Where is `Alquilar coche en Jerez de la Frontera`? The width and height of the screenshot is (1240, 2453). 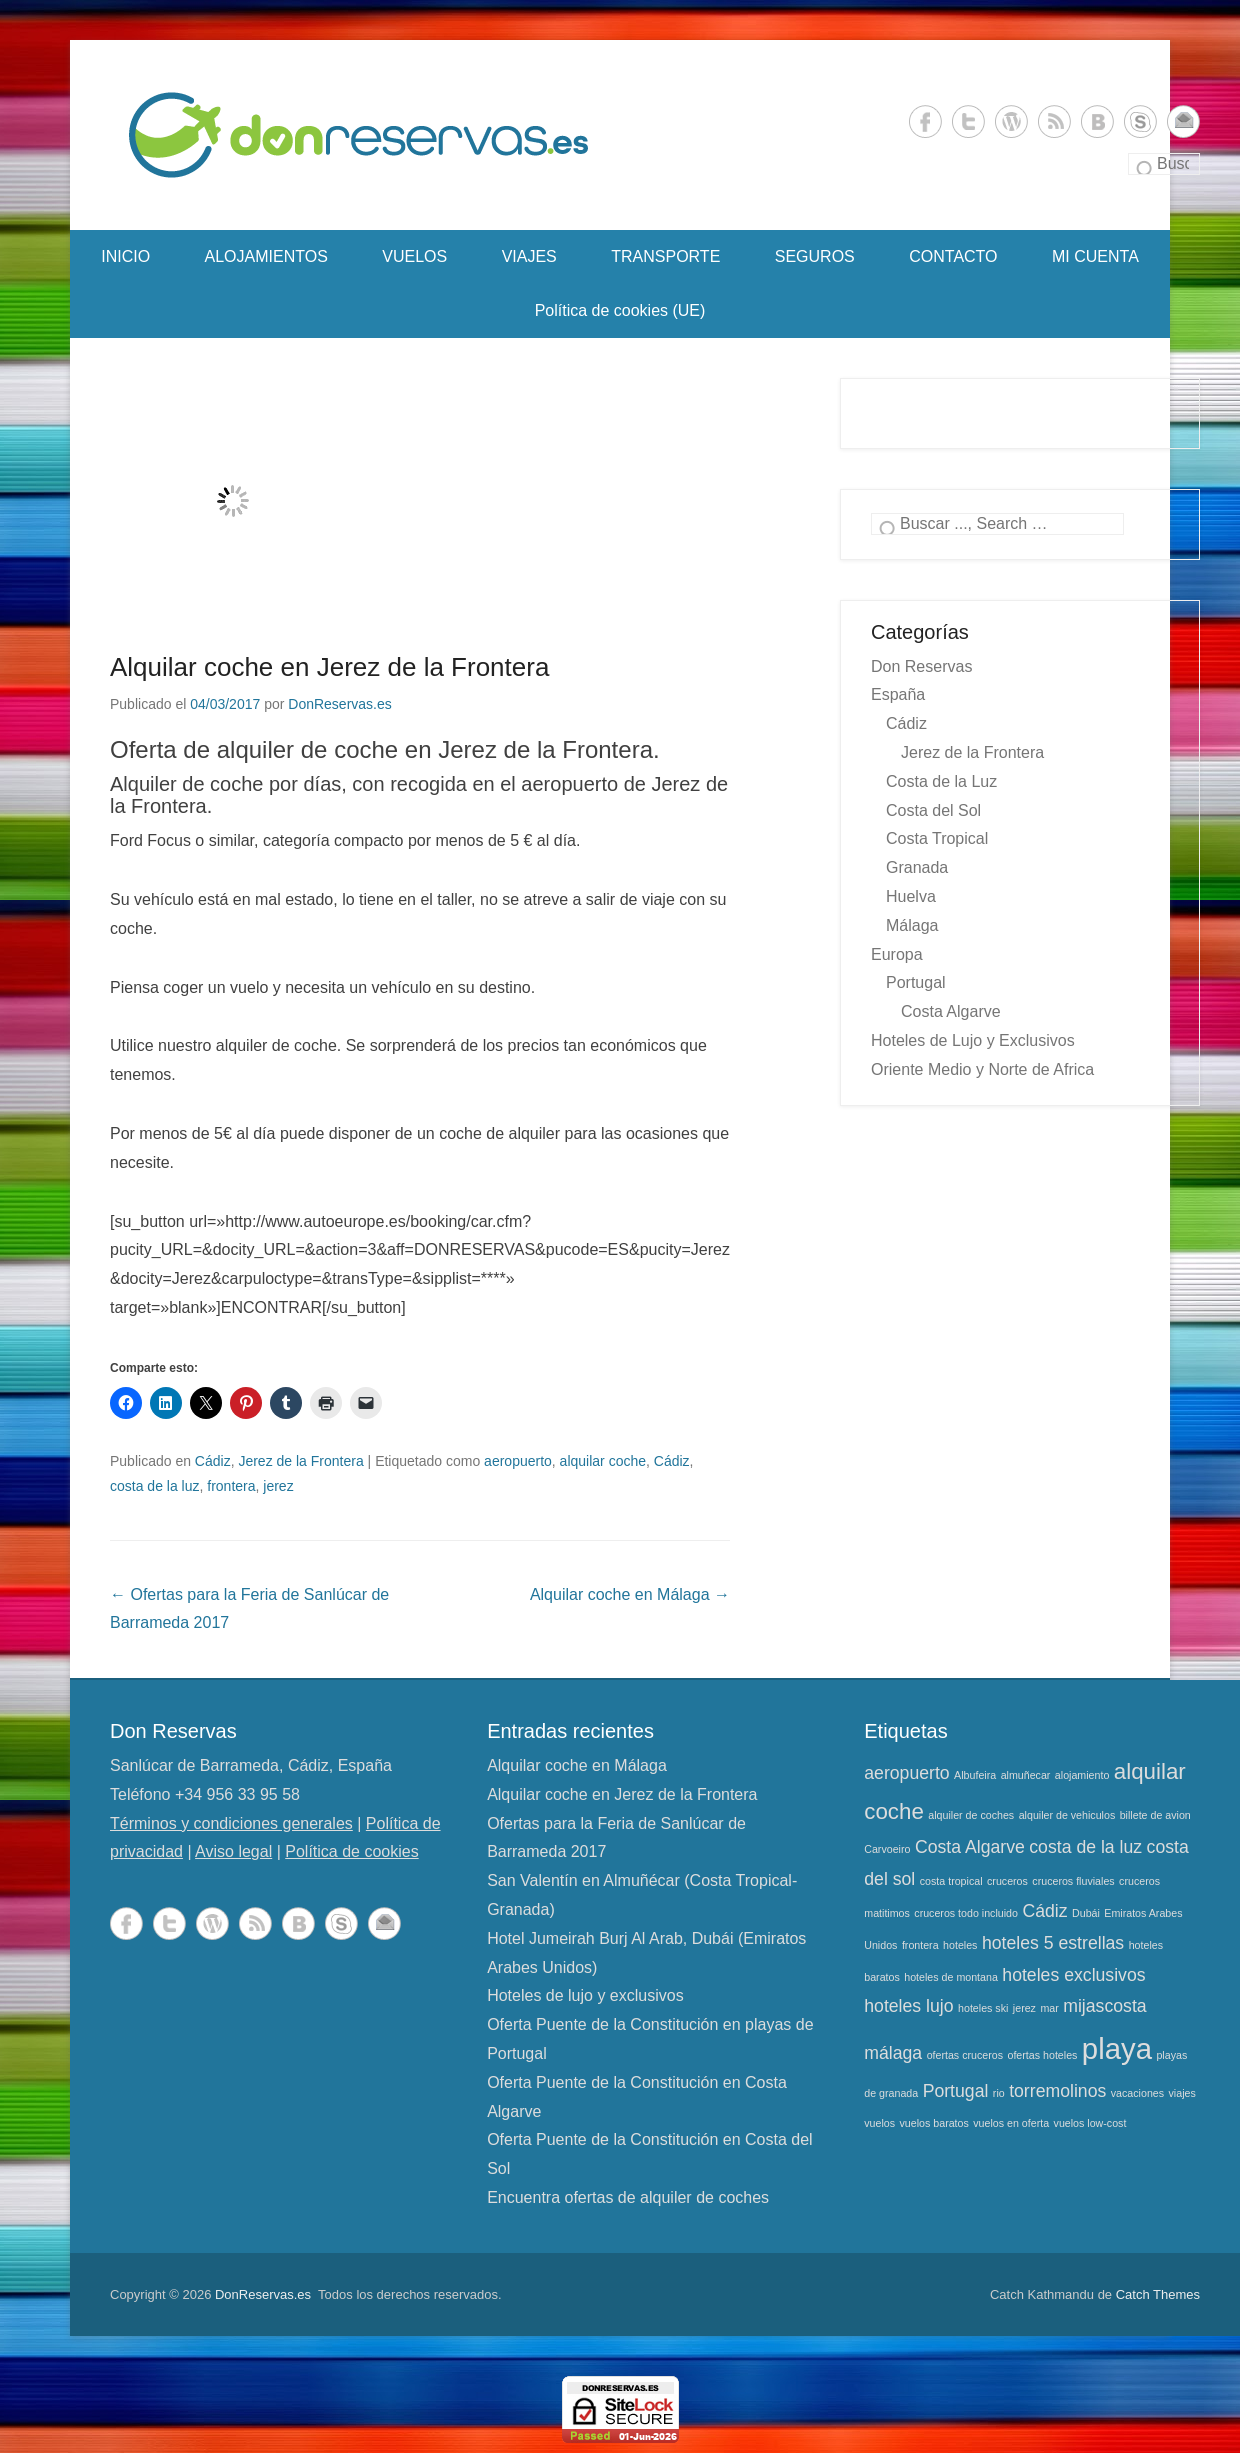 Alquilar coche en Jerez de la Frontera is located at coordinates (329, 667).